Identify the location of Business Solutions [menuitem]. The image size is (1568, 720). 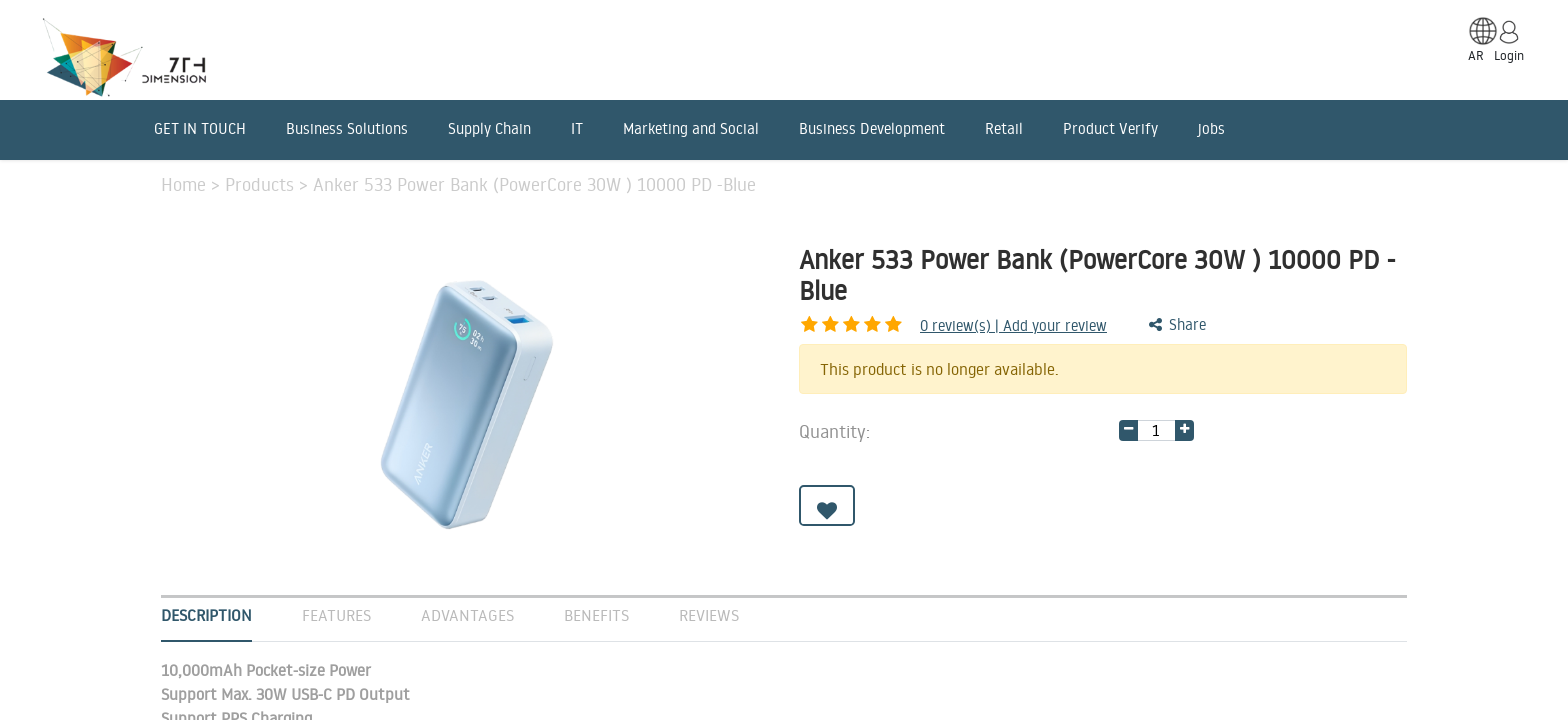
(347, 128).